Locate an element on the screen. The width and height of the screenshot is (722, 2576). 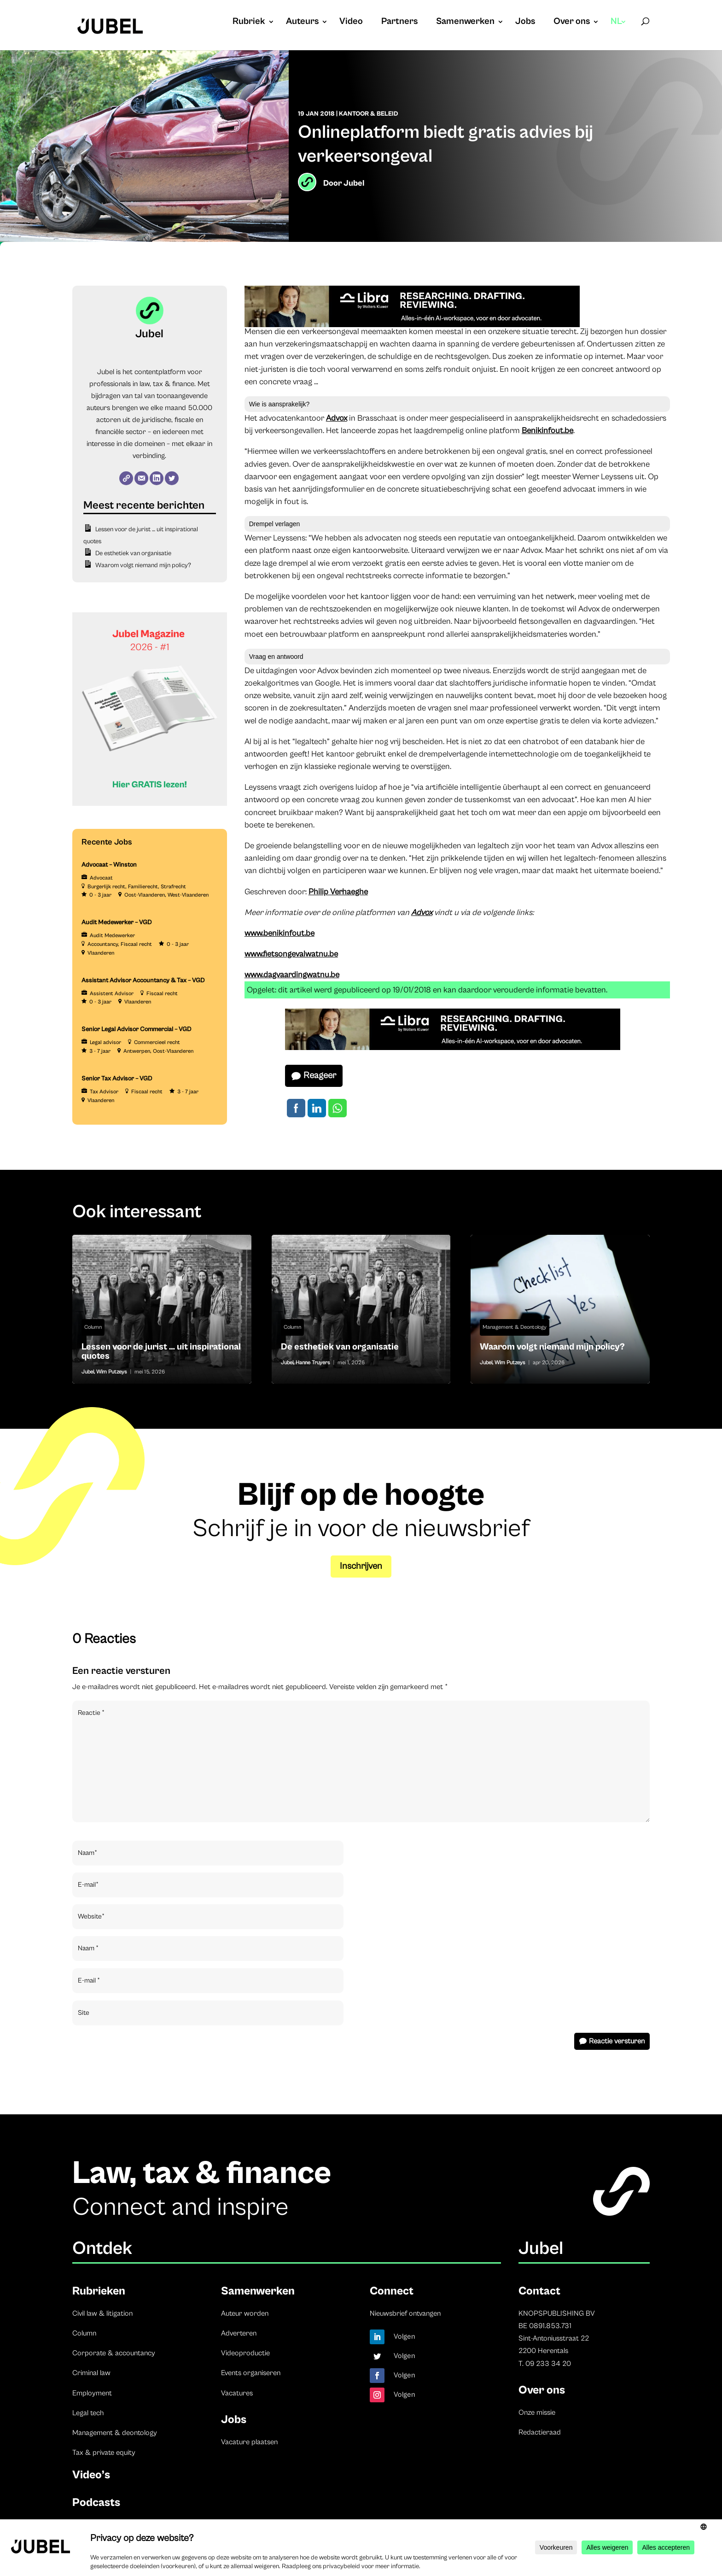
[Libra] is located at coordinates (412, 325).